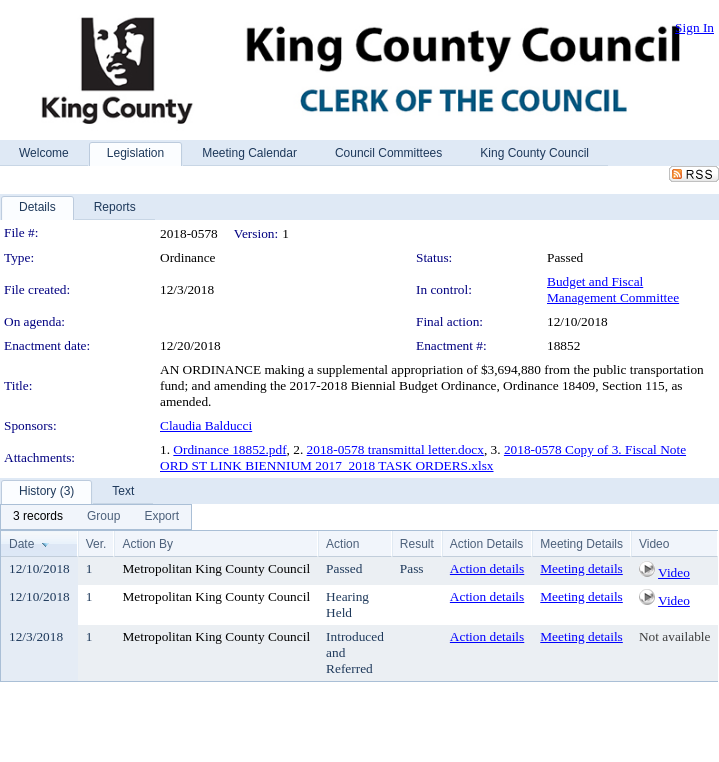 Image resolution: width=719 pixels, height=762 pixels. What do you see at coordinates (674, 636) in the screenshot?
I see `Not available` at bounding box center [674, 636].